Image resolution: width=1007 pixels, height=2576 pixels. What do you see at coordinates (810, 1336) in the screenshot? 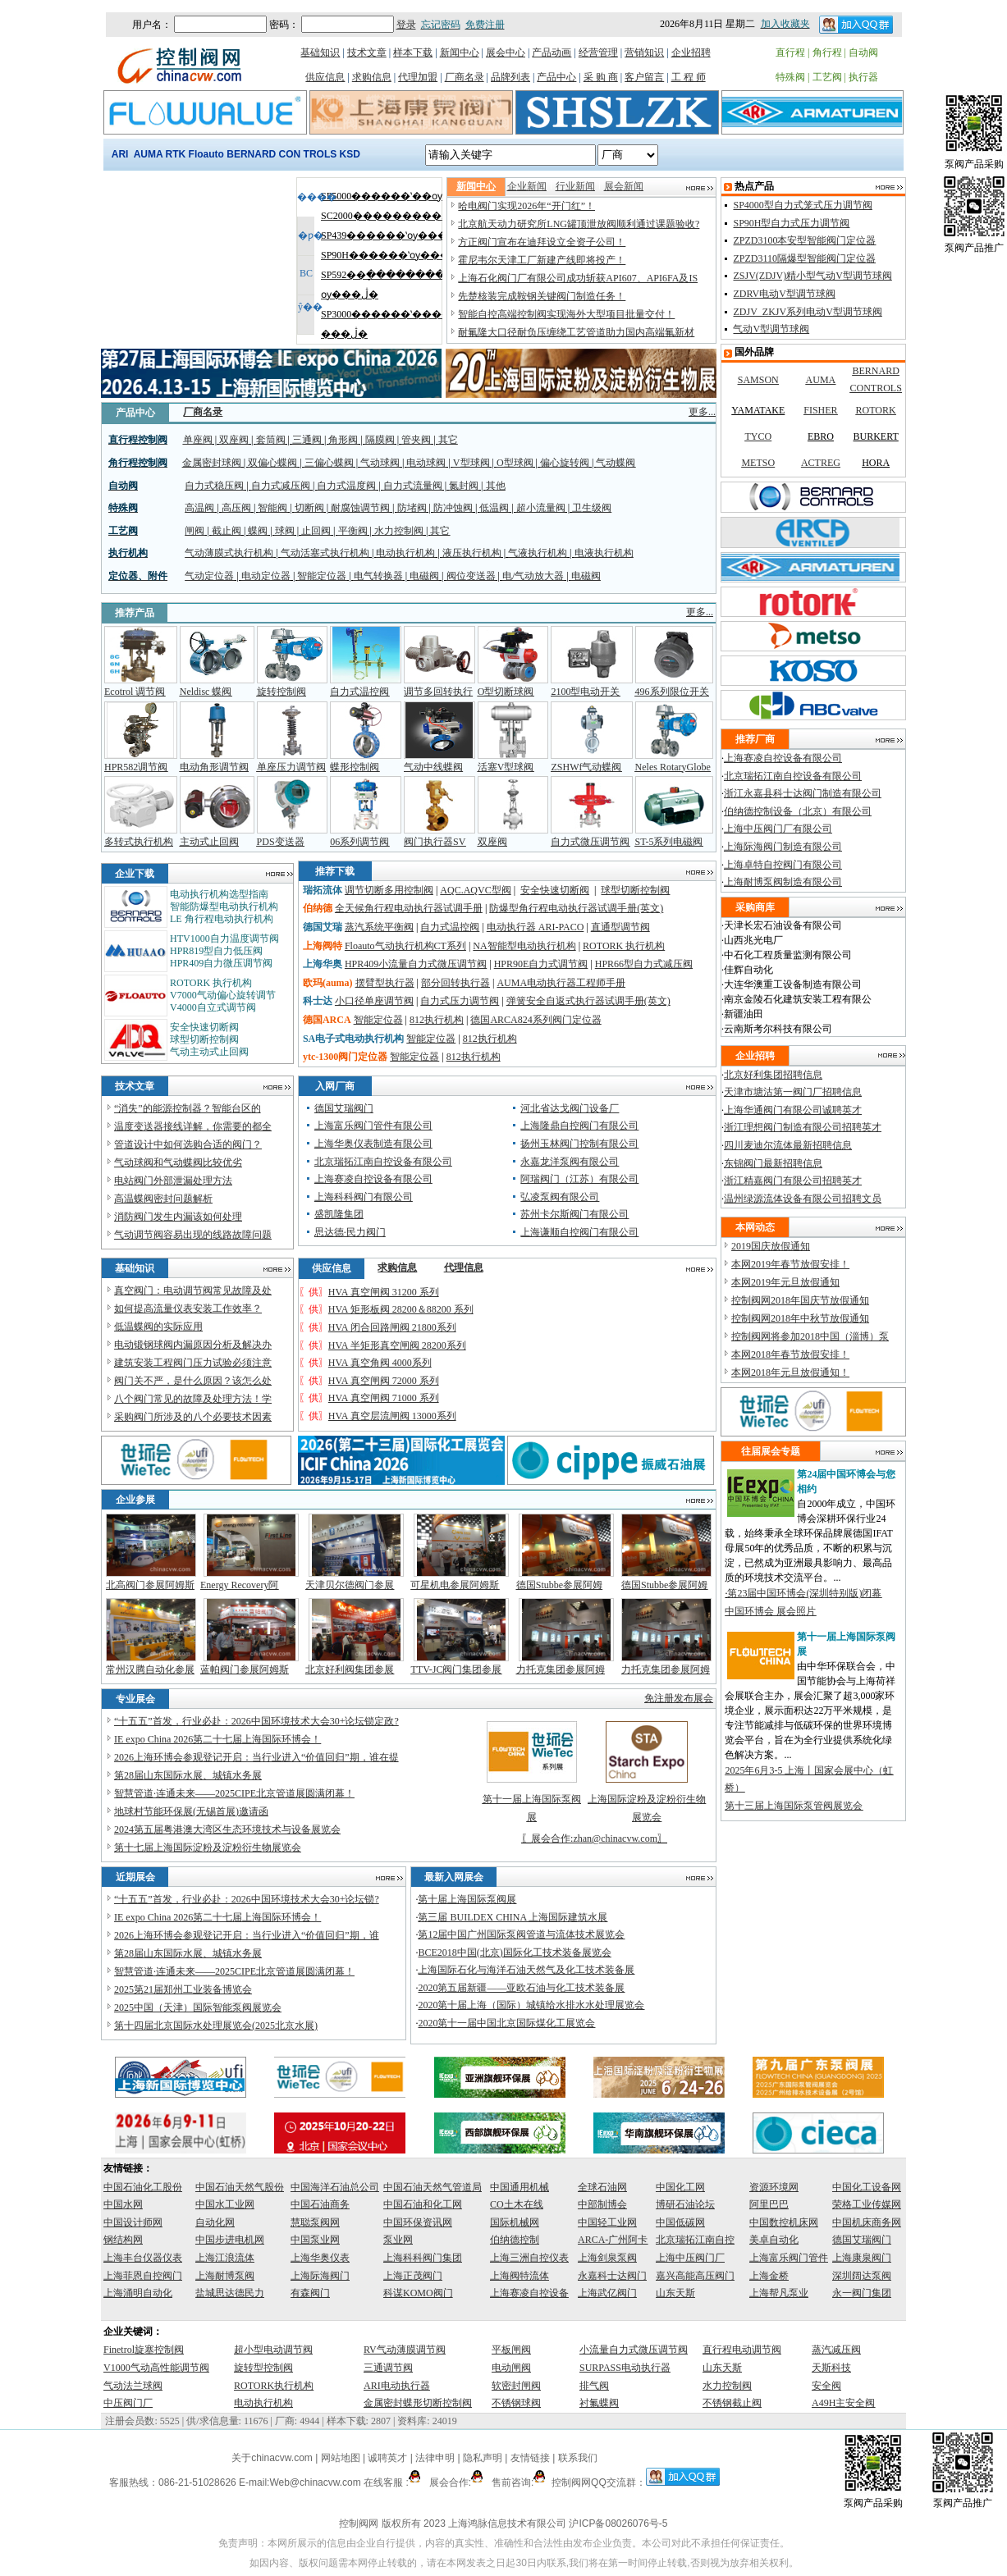
I see `控制阀网将参加2018中国（淄博）泵` at bounding box center [810, 1336].